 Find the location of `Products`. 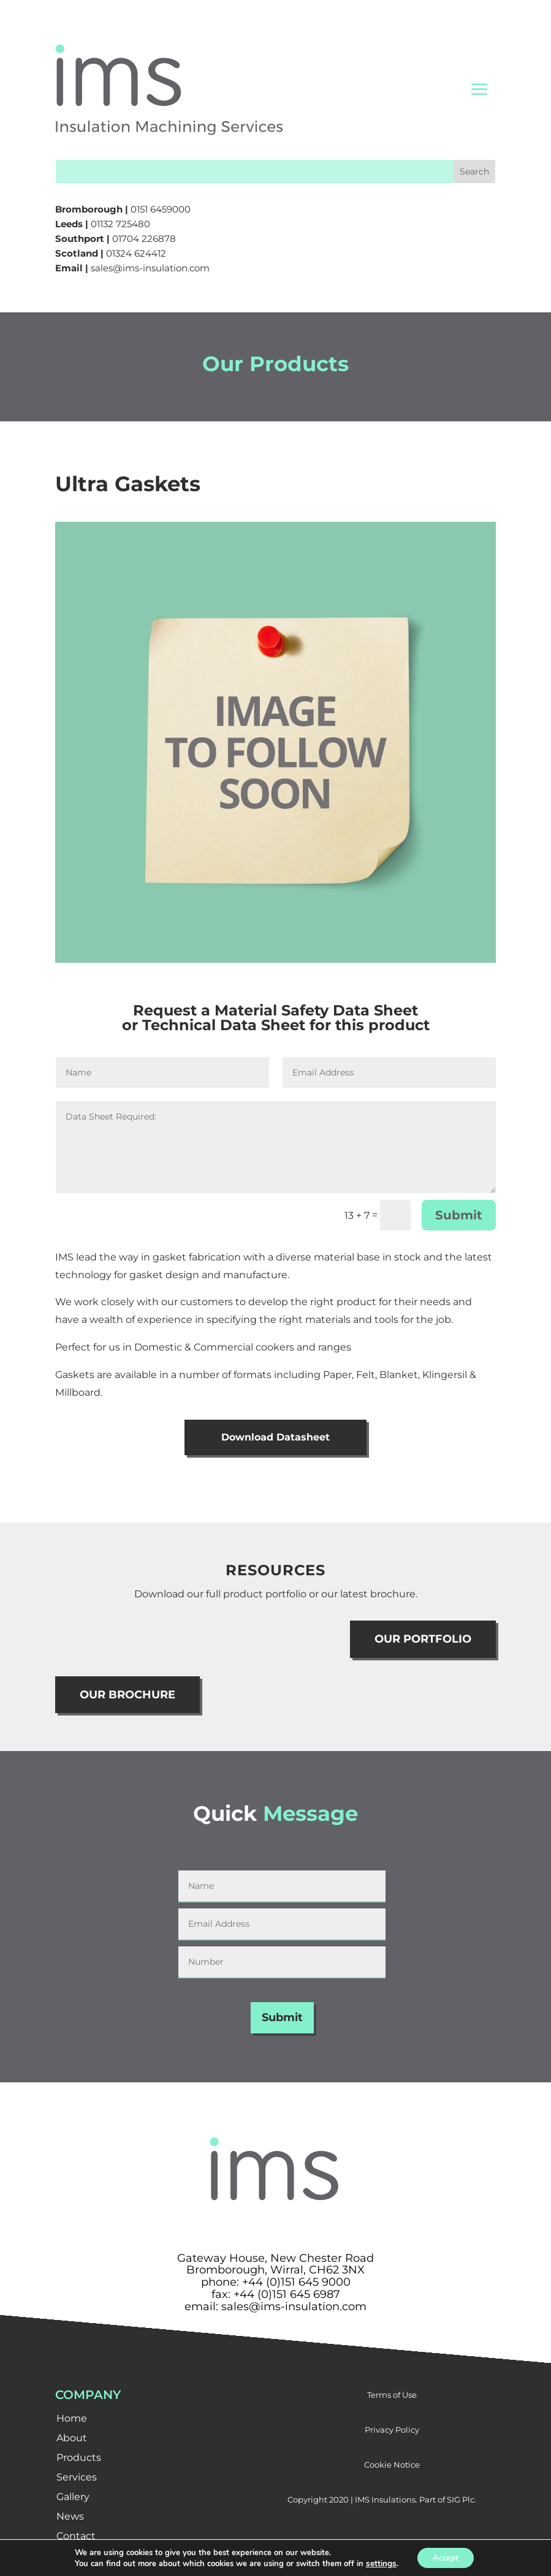

Products is located at coordinates (78, 2459).